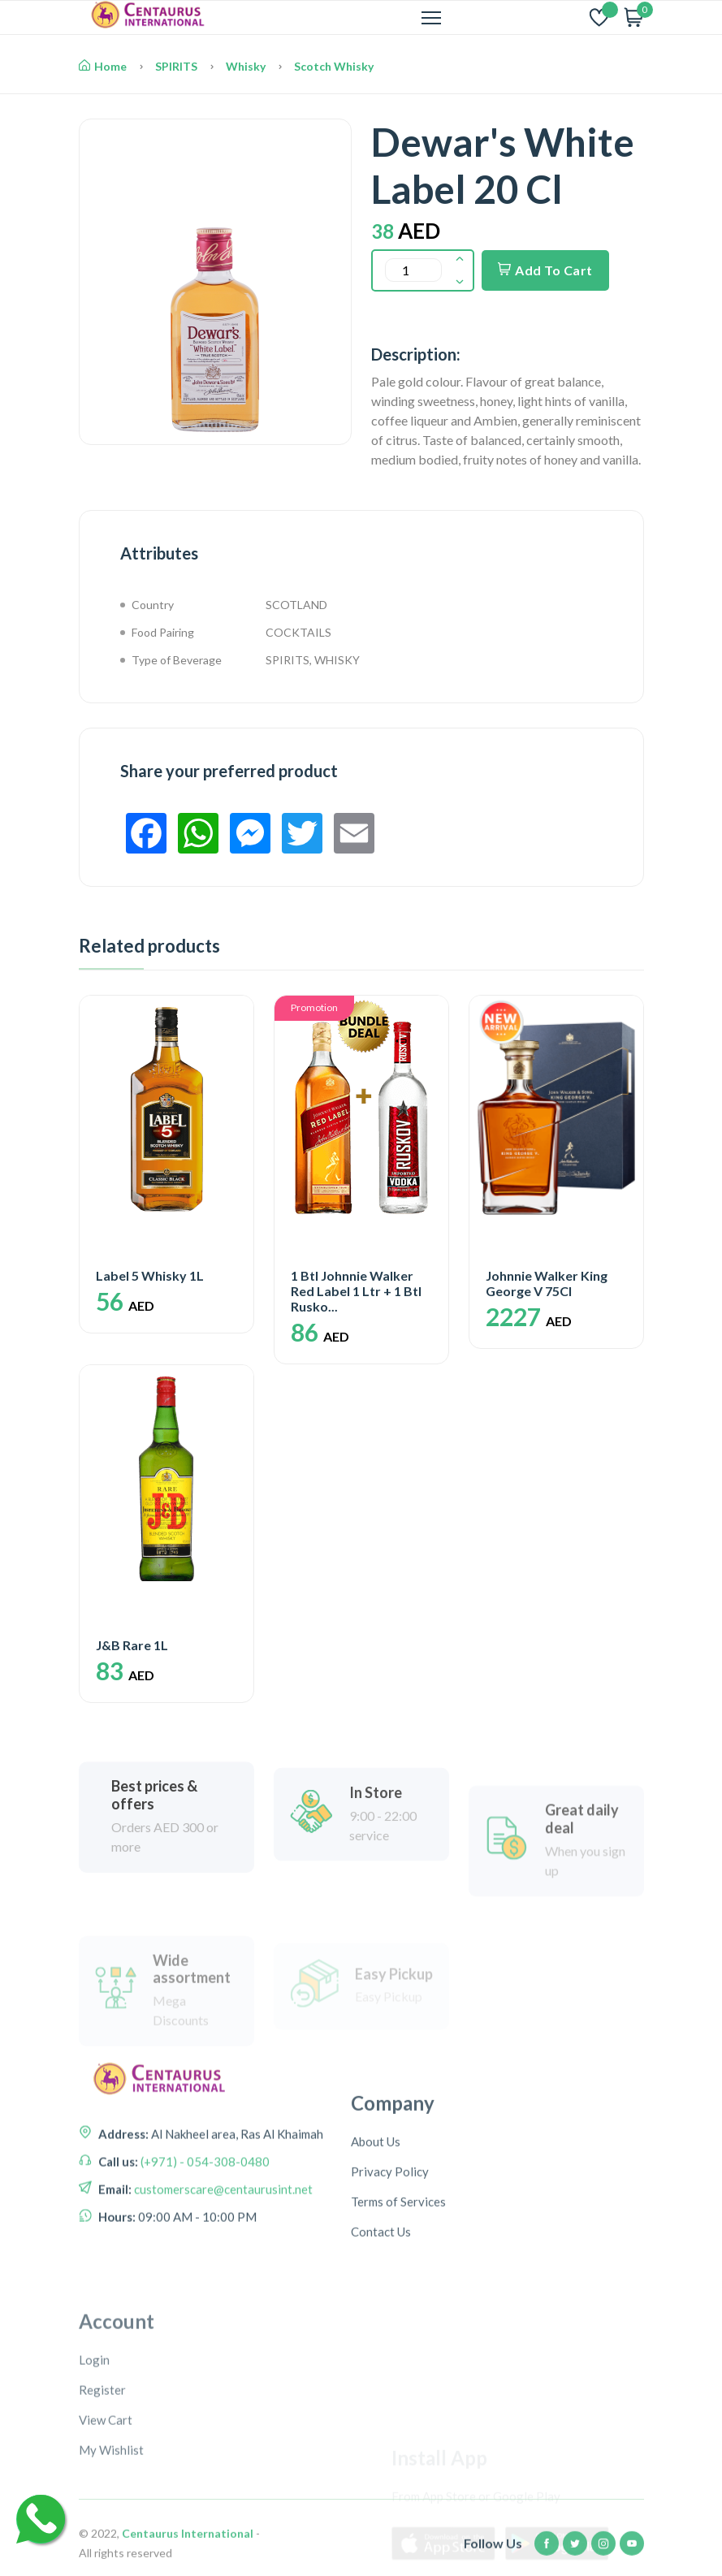  I want to click on Contact Us, so click(381, 2357).